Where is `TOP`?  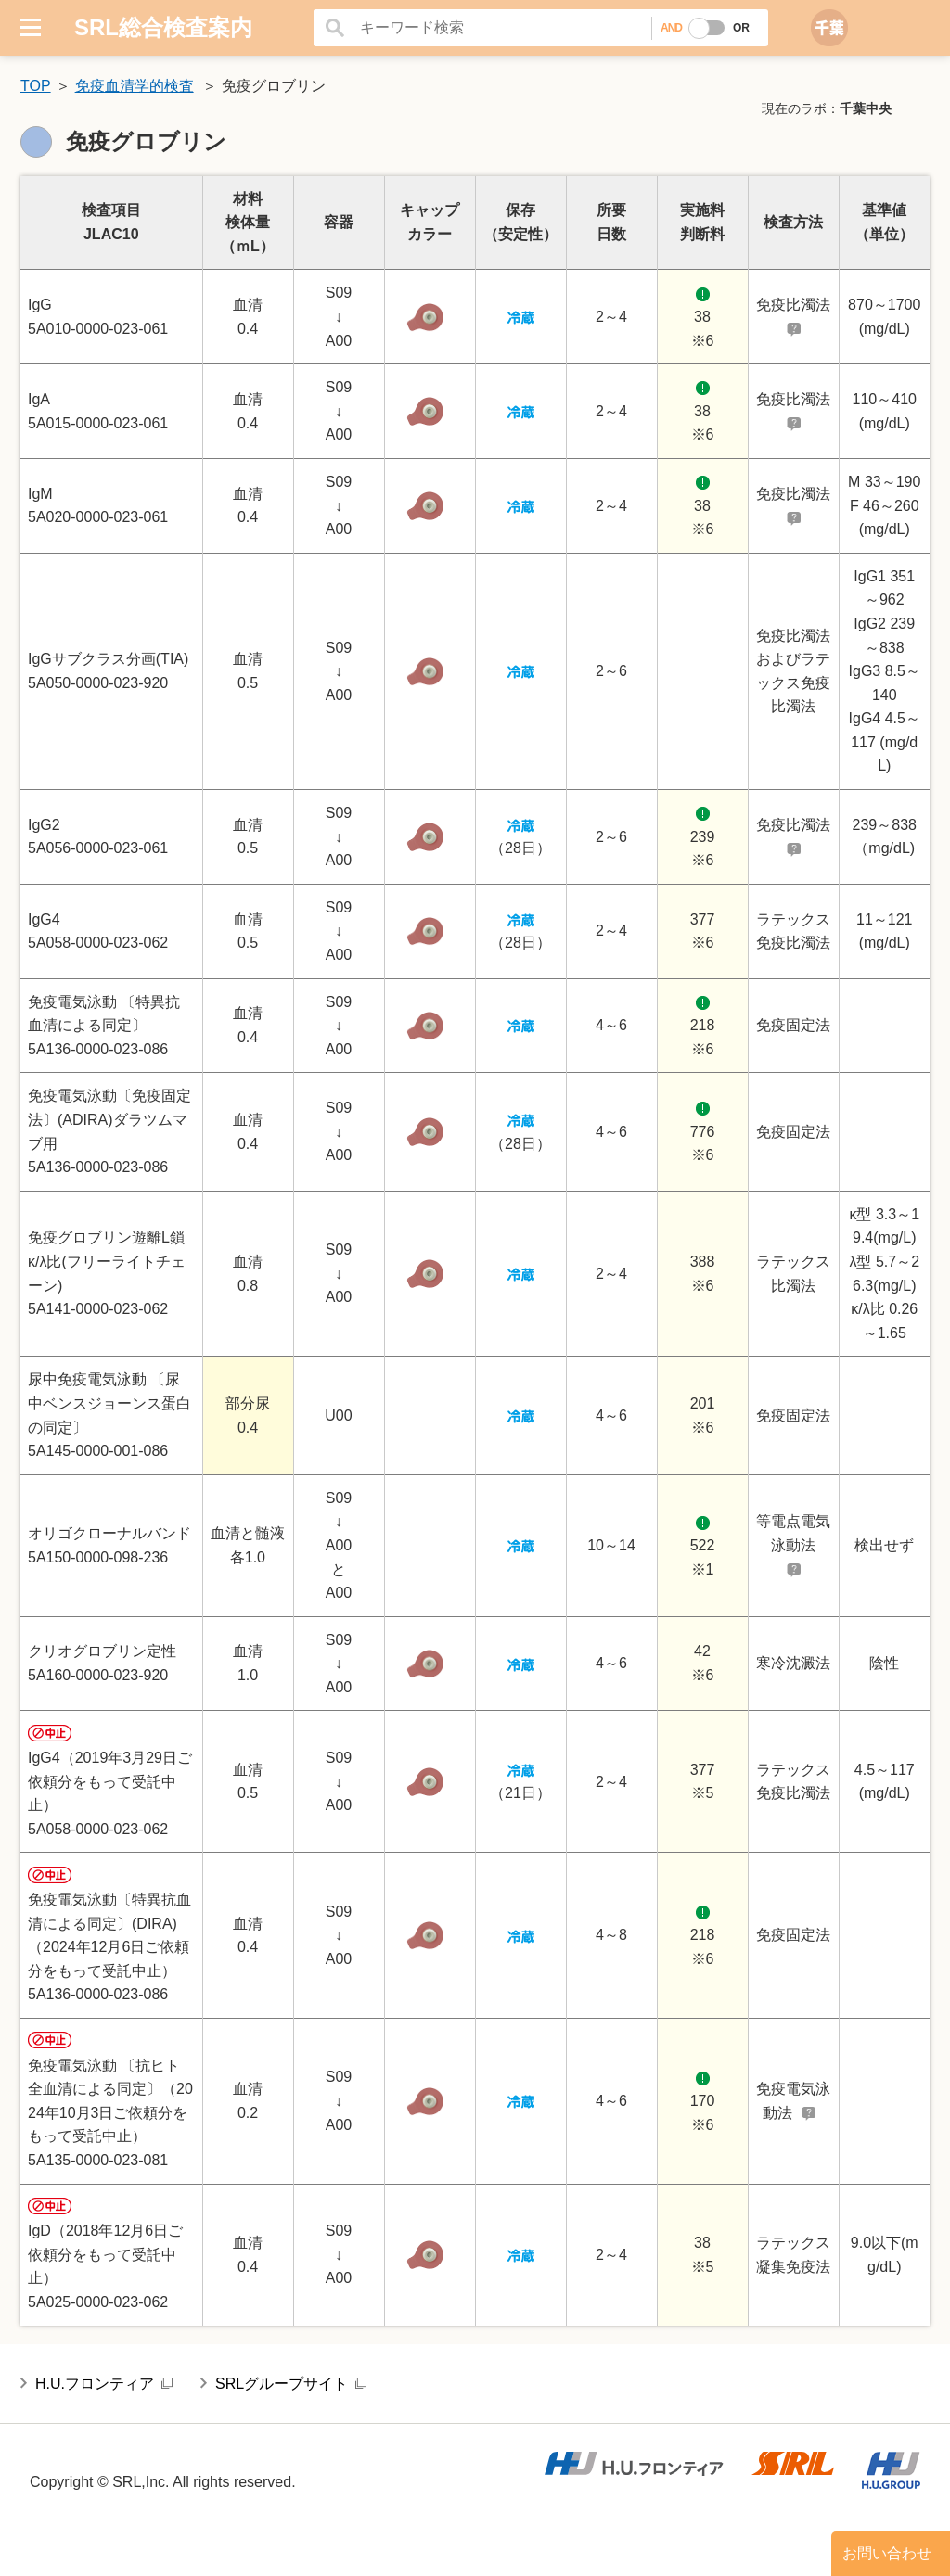
TOP is located at coordinates (35, 86).